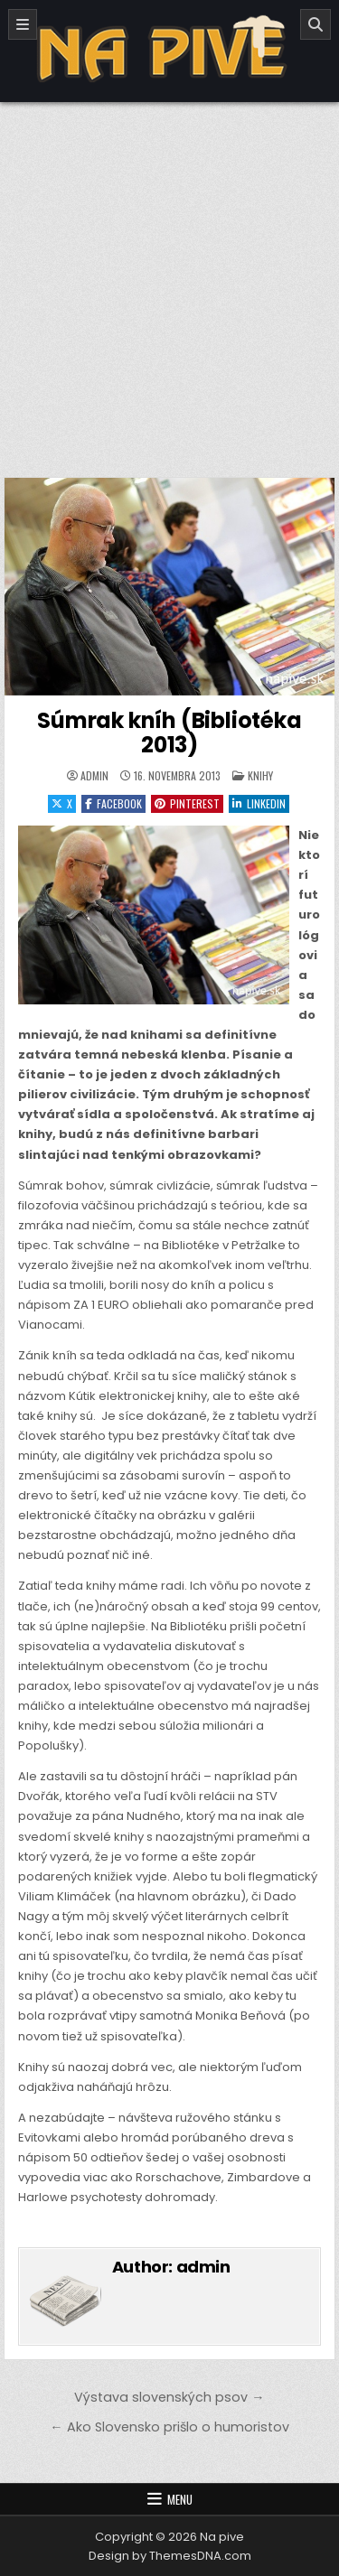 The height and width of the screenshot is (2576, 339). What do you see at coordinates (169, 2427) in the screenshot?
I see `← Ako Slovensko prišlo o humoristov` at bounding box center [169, 2427].